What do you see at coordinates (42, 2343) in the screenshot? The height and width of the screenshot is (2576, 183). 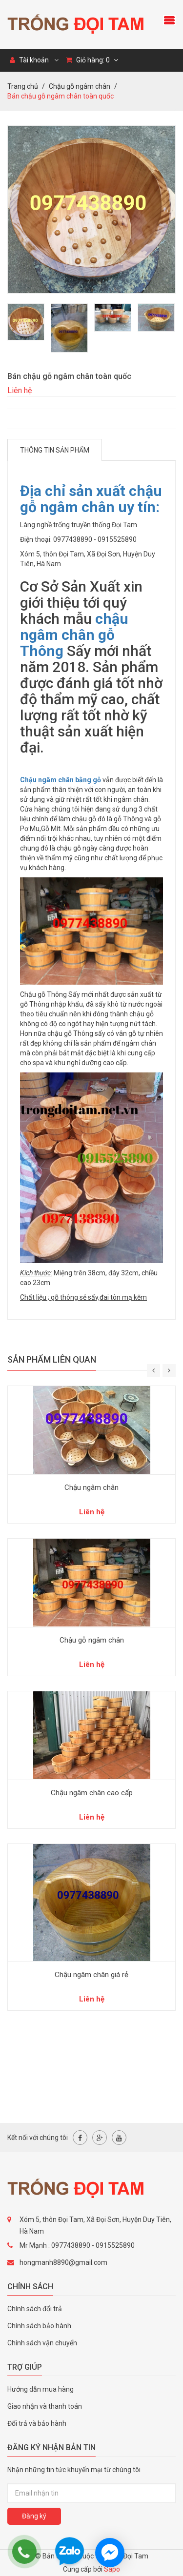 I see `Chính sách vận chuyển` at bounding box center [42, 2343].